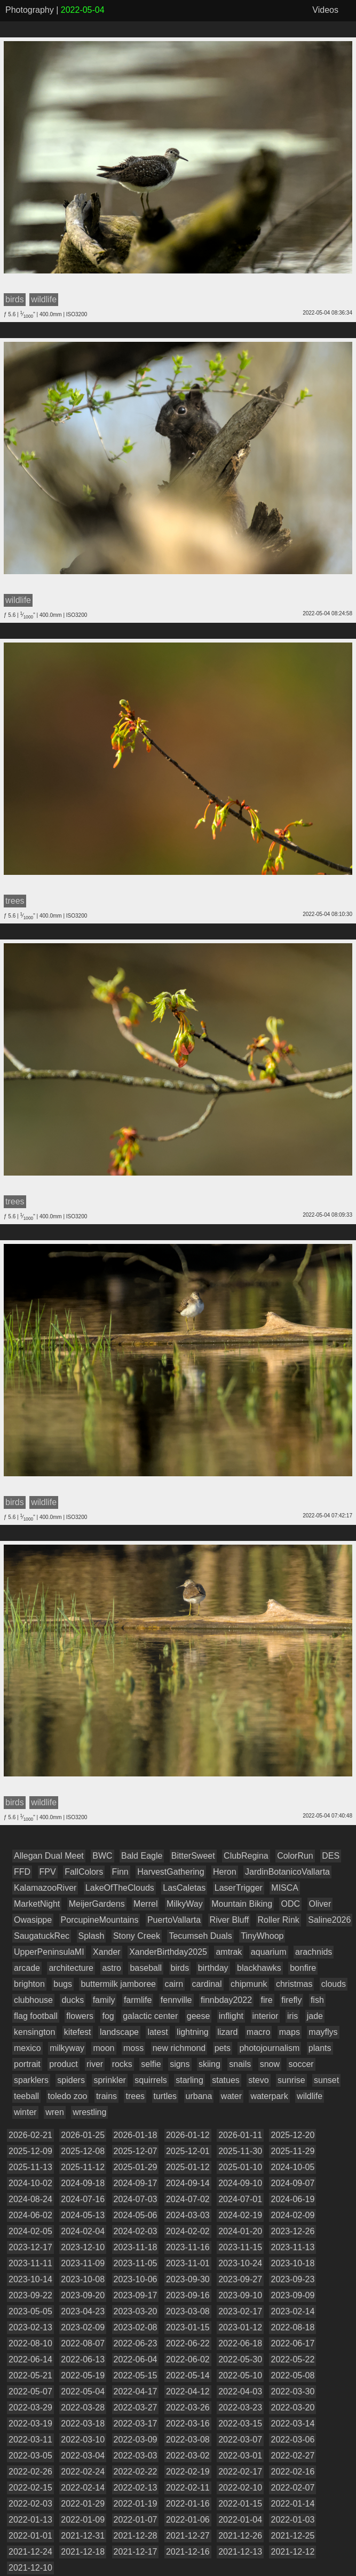 The height and width of the screenshot is (2576, 356). I want to click on 2022-02-10, so click(240, 2487).